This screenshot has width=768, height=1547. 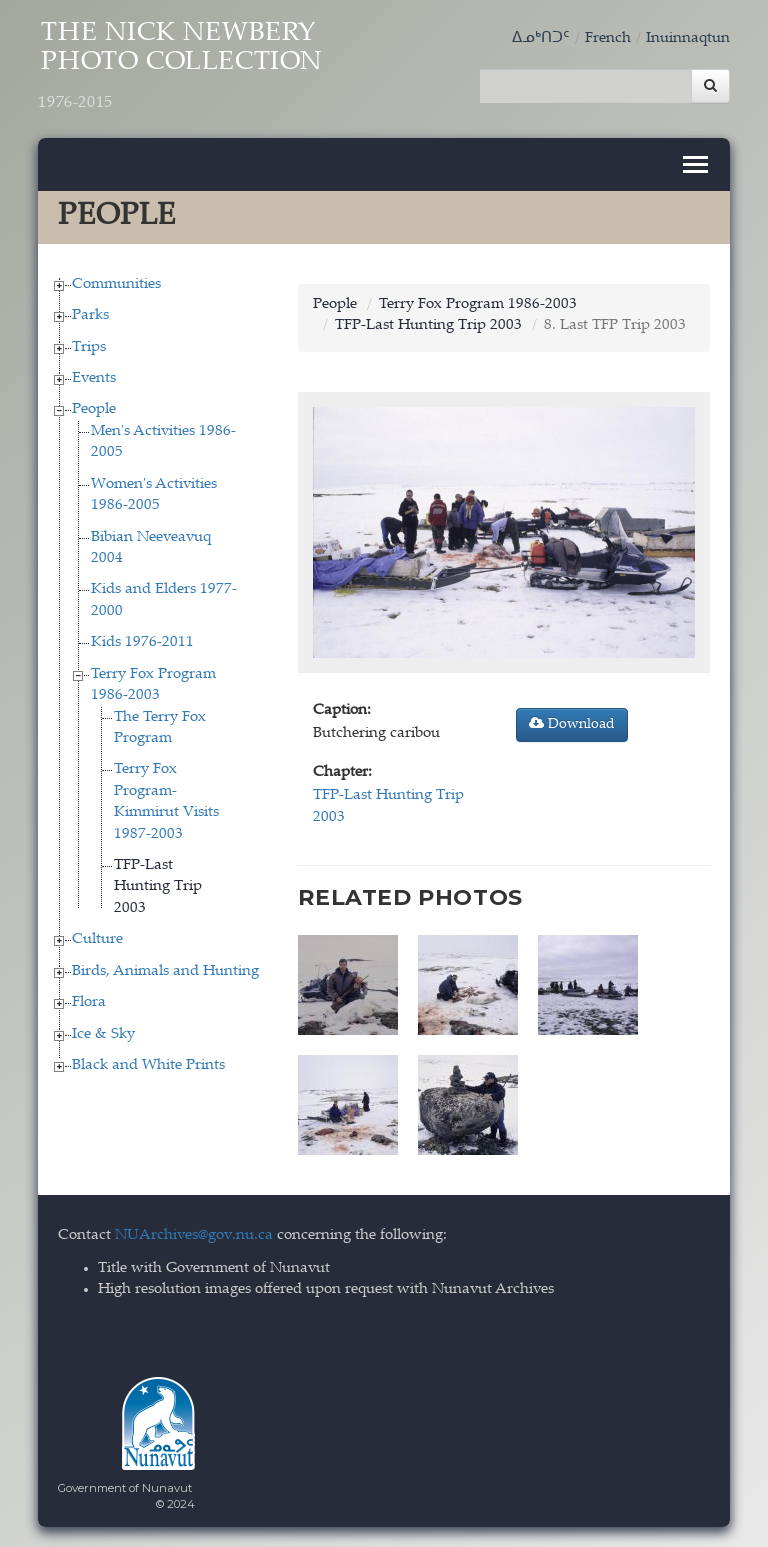 What do you see at coordinates (478, 304) in the screenshot?
I see `Terry Fox Program 1986-2003` at bounding box center [478, 304].